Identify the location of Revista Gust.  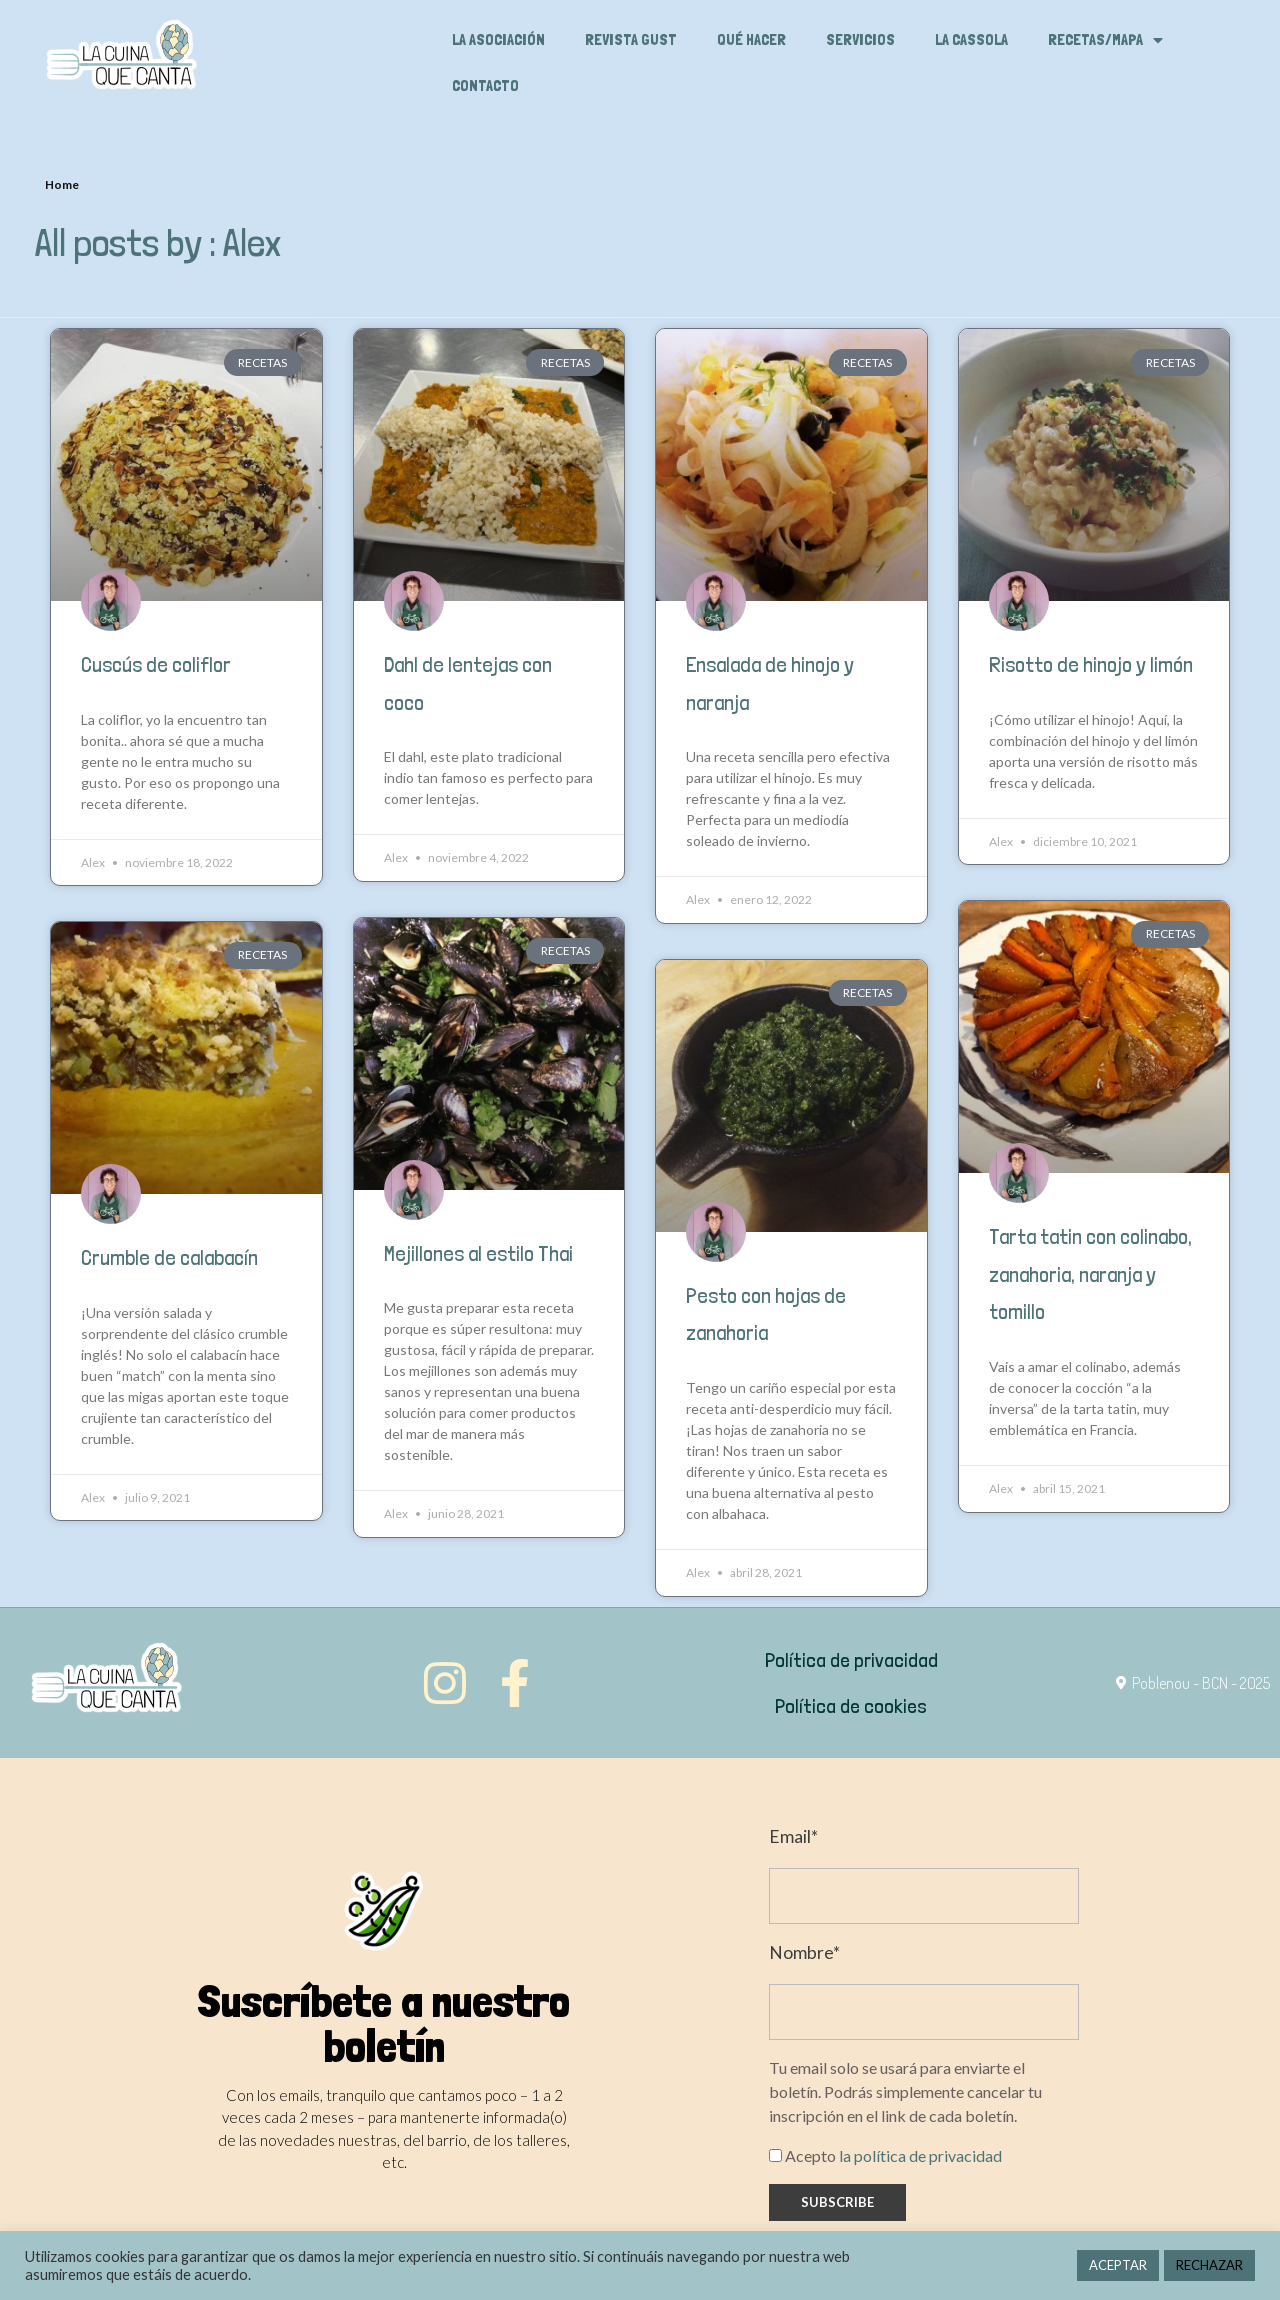
(631, 39).